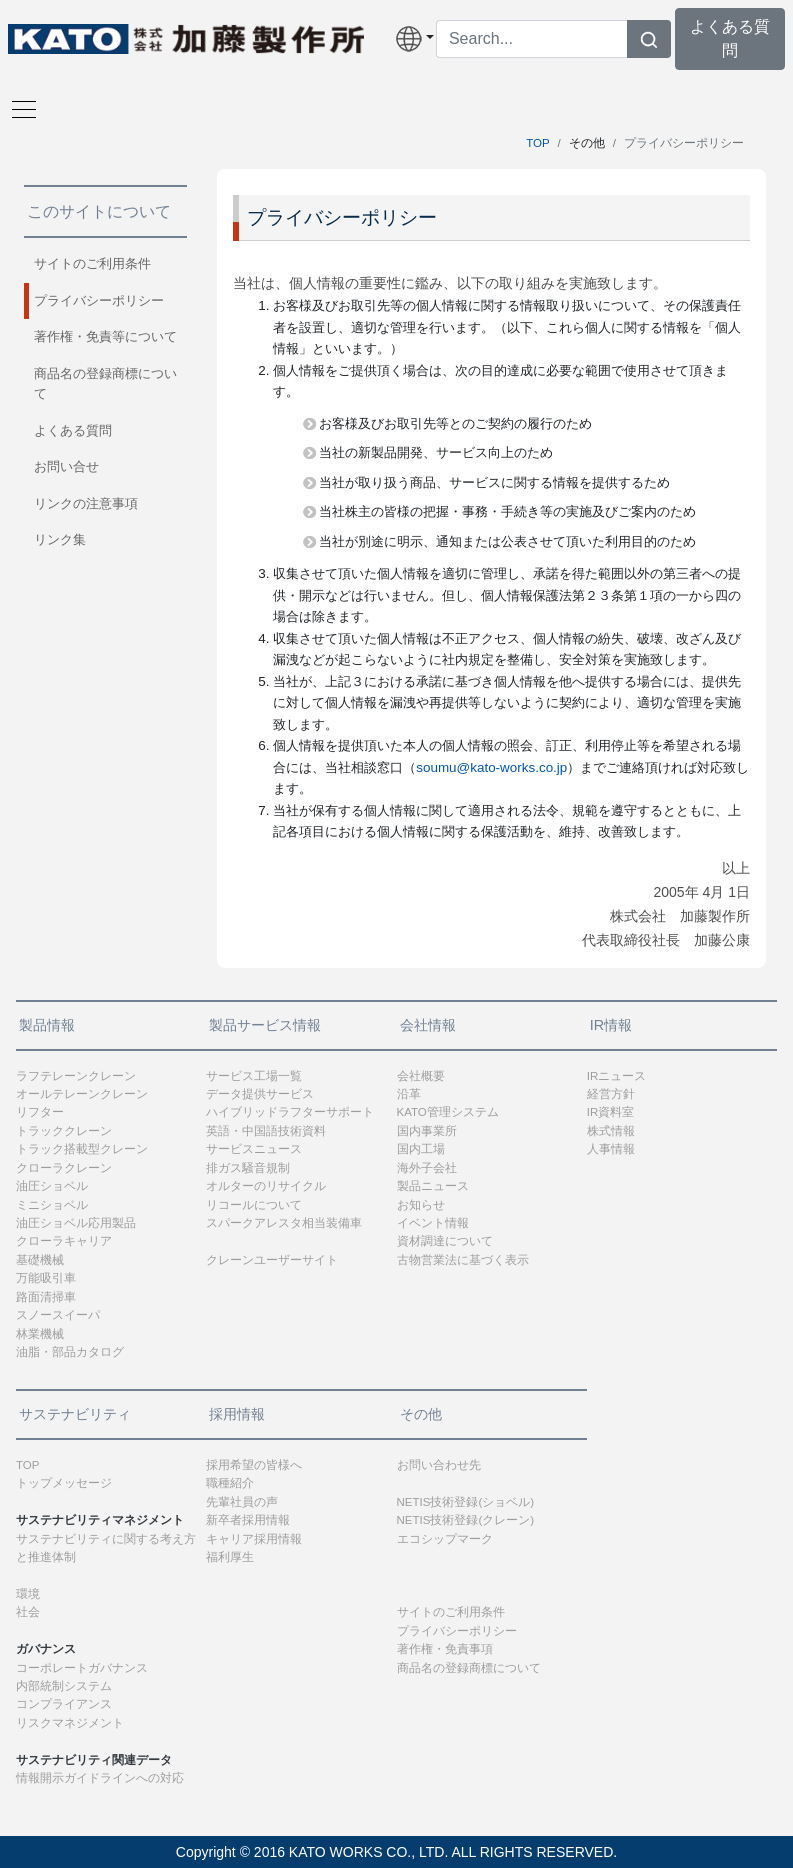 The height and width of the screenshot is (1868, 793). What do you see at coordinates (290, 1112) in the screenshot?
I see `ハイブリッドラフターサポート` at bounding box center [290, 1112].